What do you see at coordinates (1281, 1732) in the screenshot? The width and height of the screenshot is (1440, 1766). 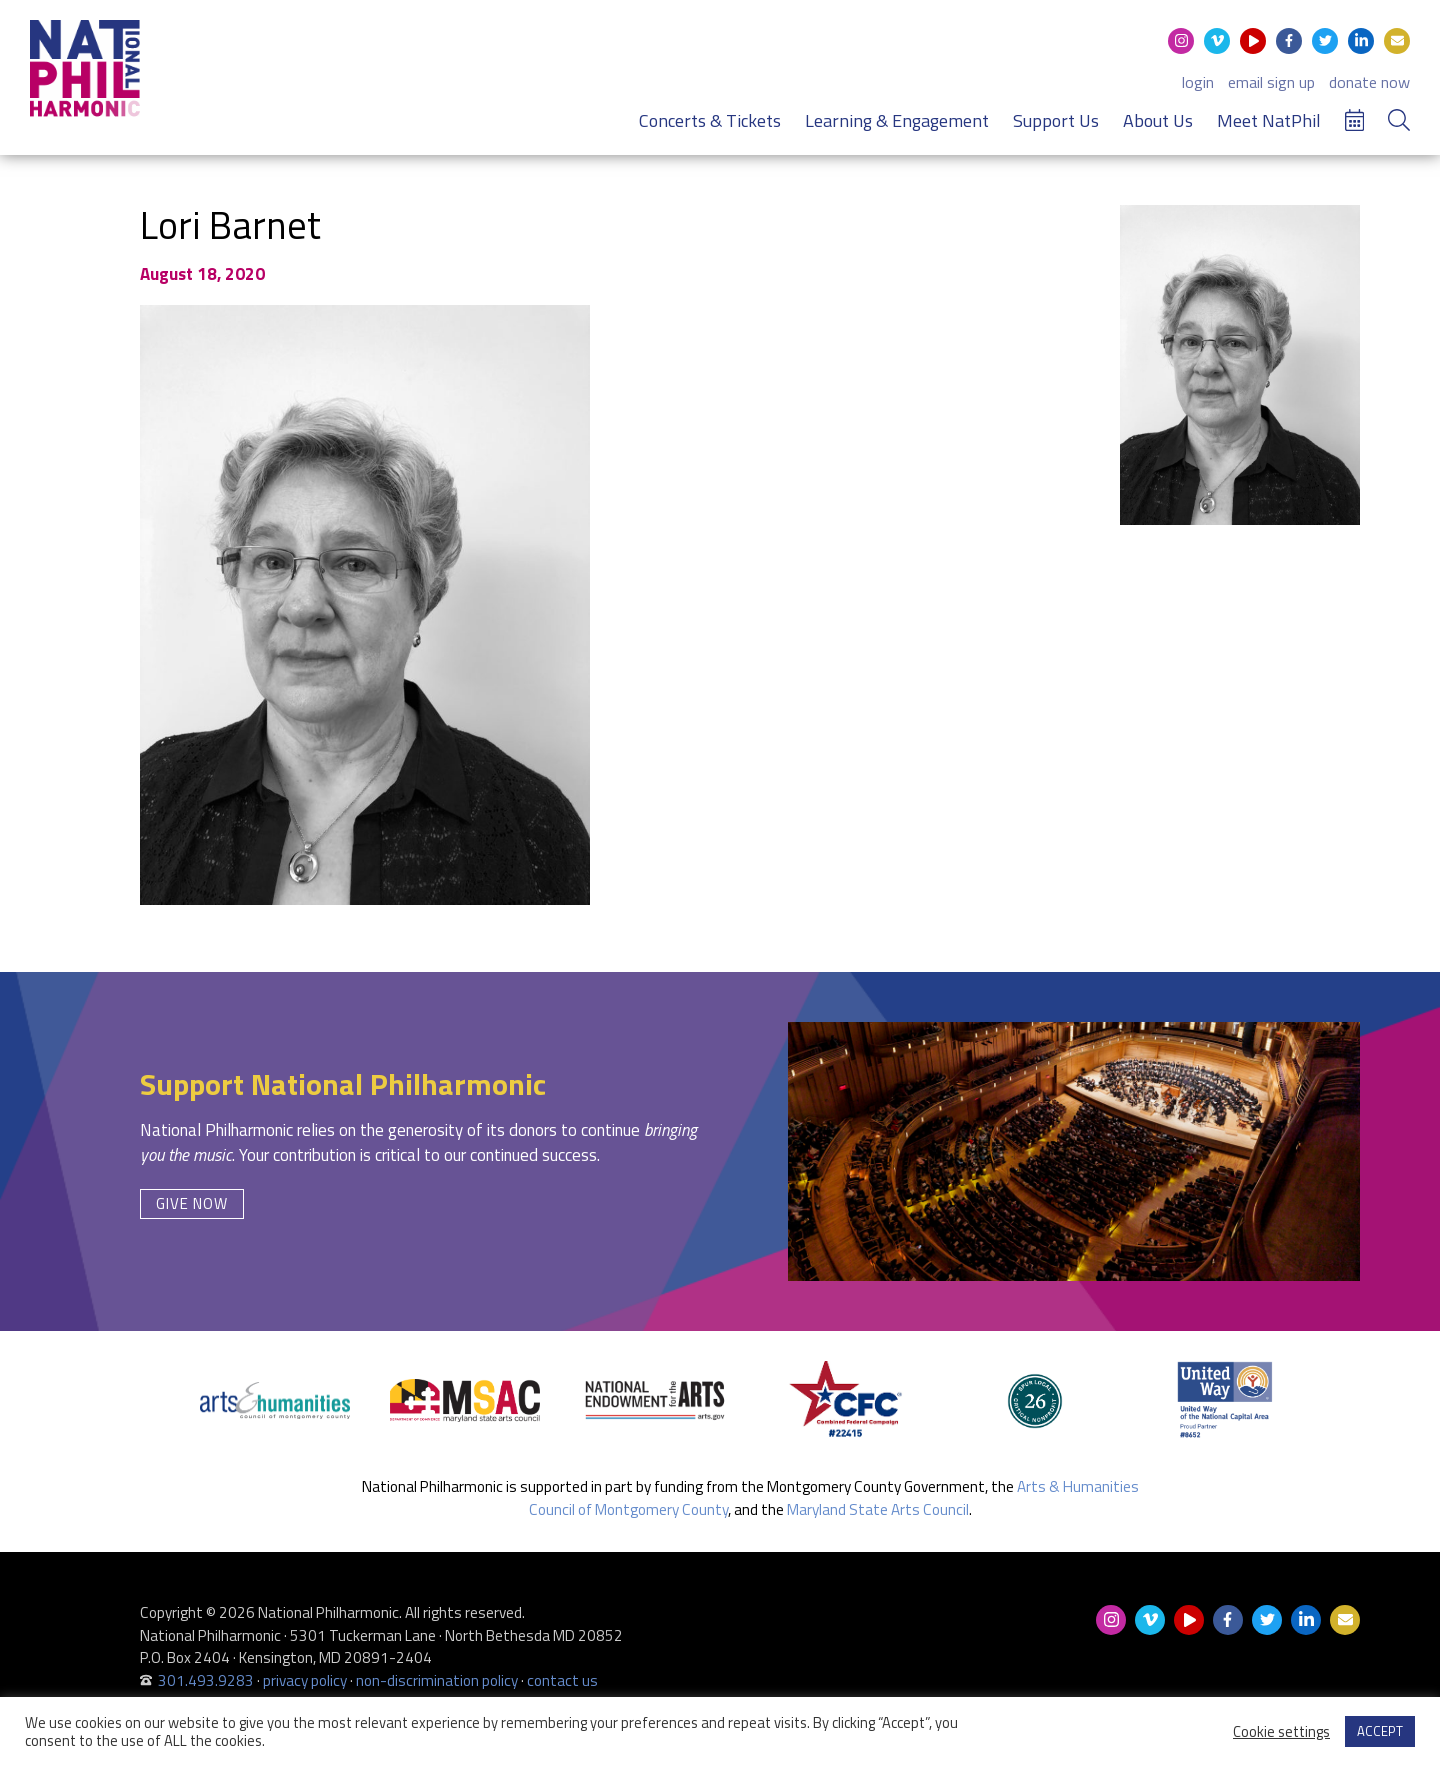 I see `Cookie settings [button]` at bounding box center [1281, 1732].